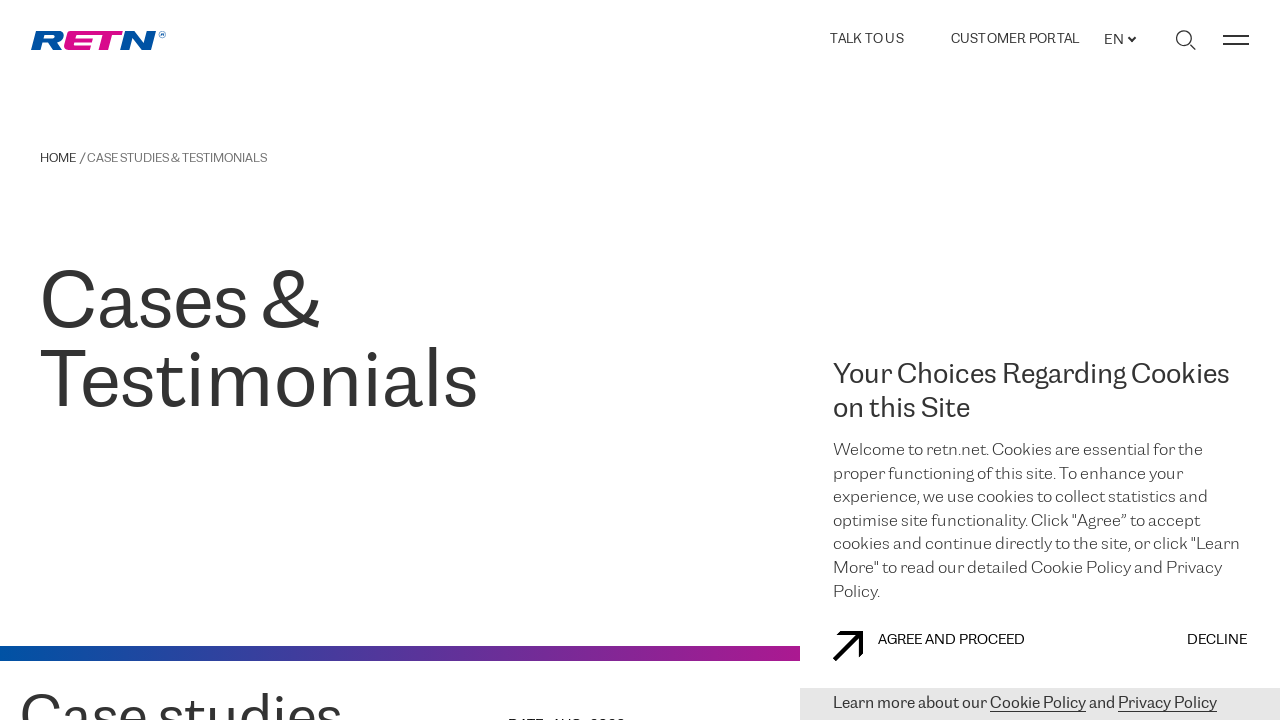 The height and width of the screenshot is (720, 1280). What do you see at coordinates (929, 646) in the screenshot?
I see `AGREE AND PROCEED` at bounding box center [929, 646].